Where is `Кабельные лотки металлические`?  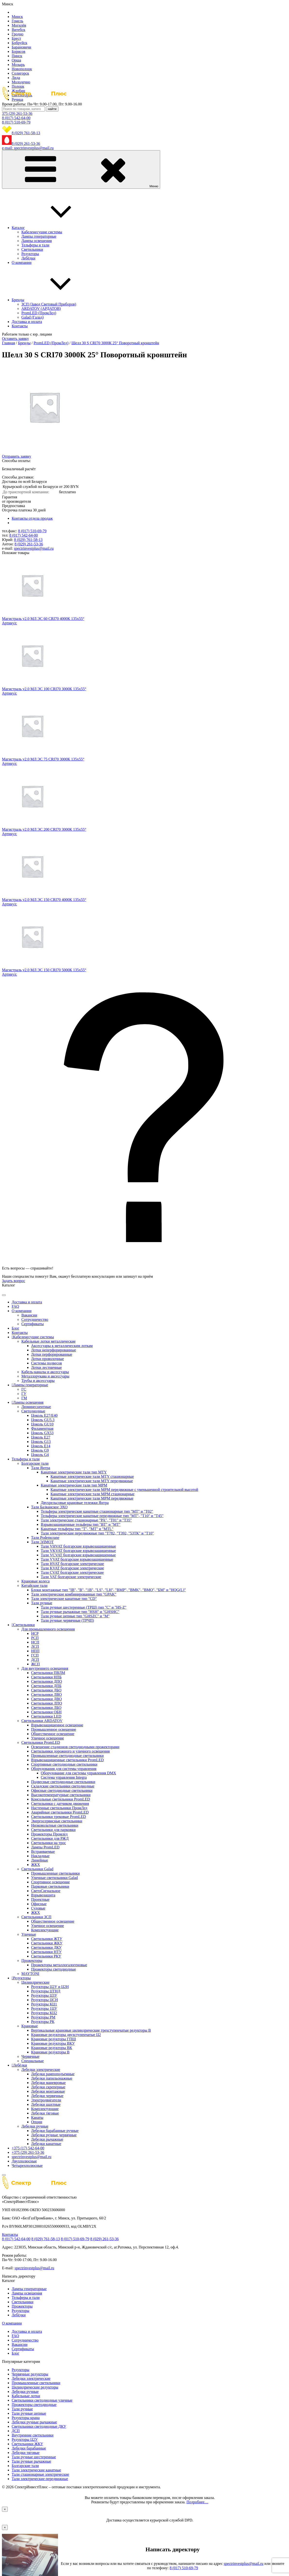 Кабельные лотки металлические is located at coordinates (48, 1341).